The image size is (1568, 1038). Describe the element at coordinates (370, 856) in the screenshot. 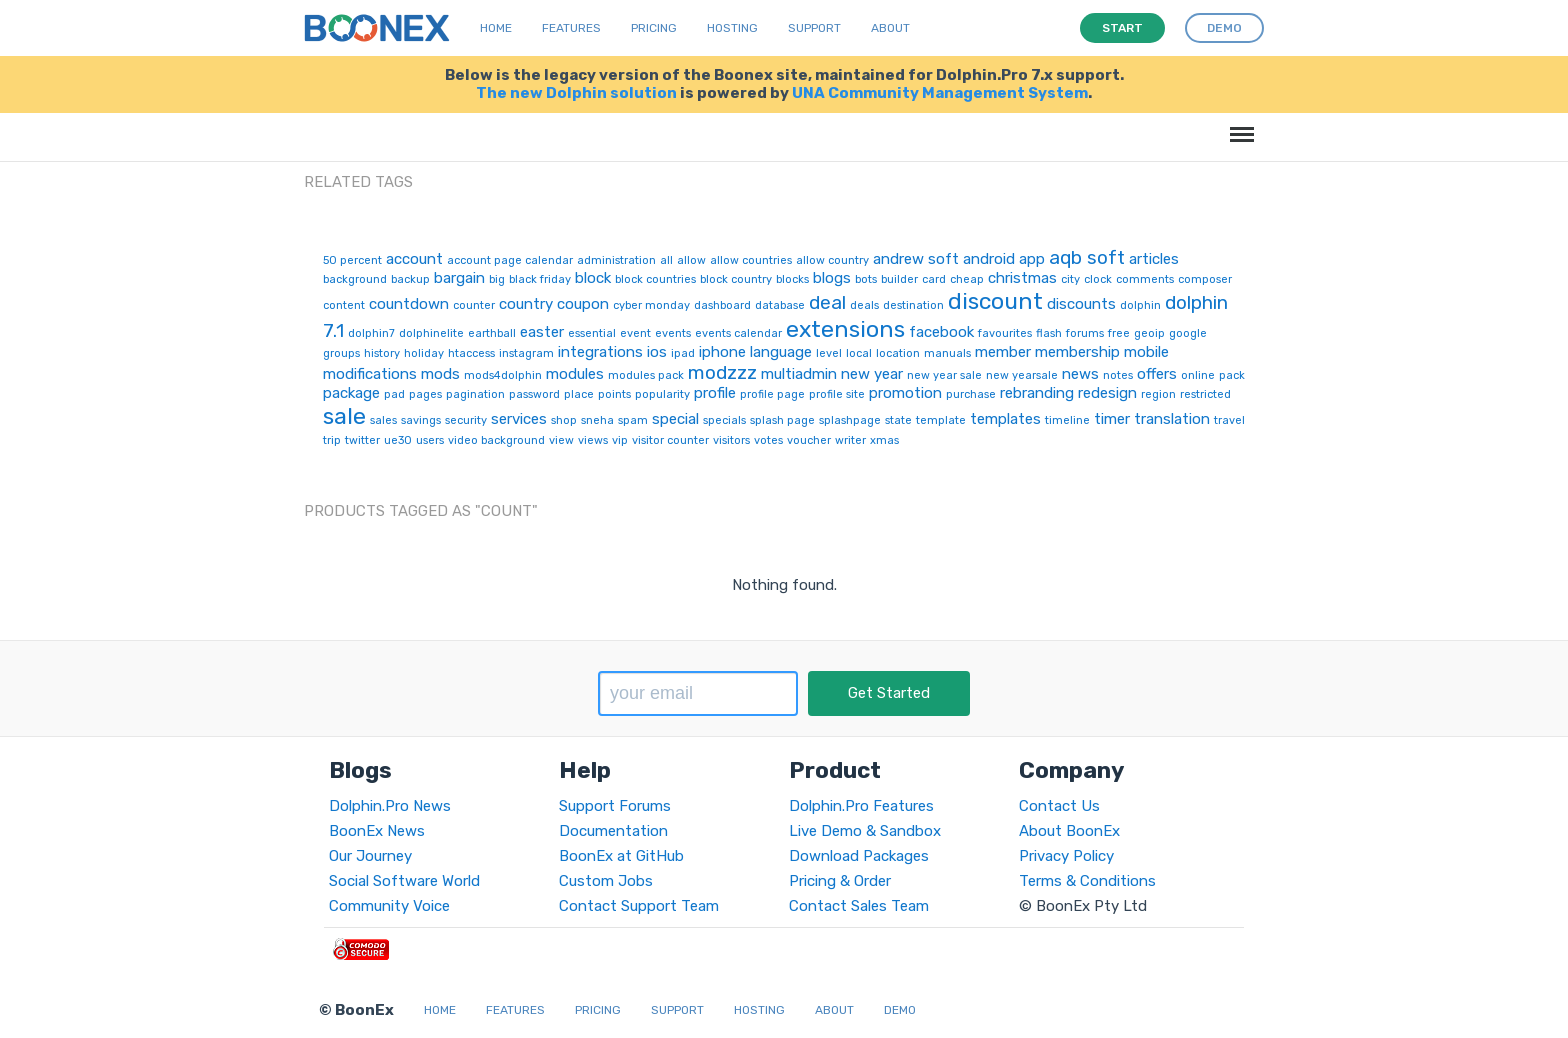

I see `Our Journey` at that location.